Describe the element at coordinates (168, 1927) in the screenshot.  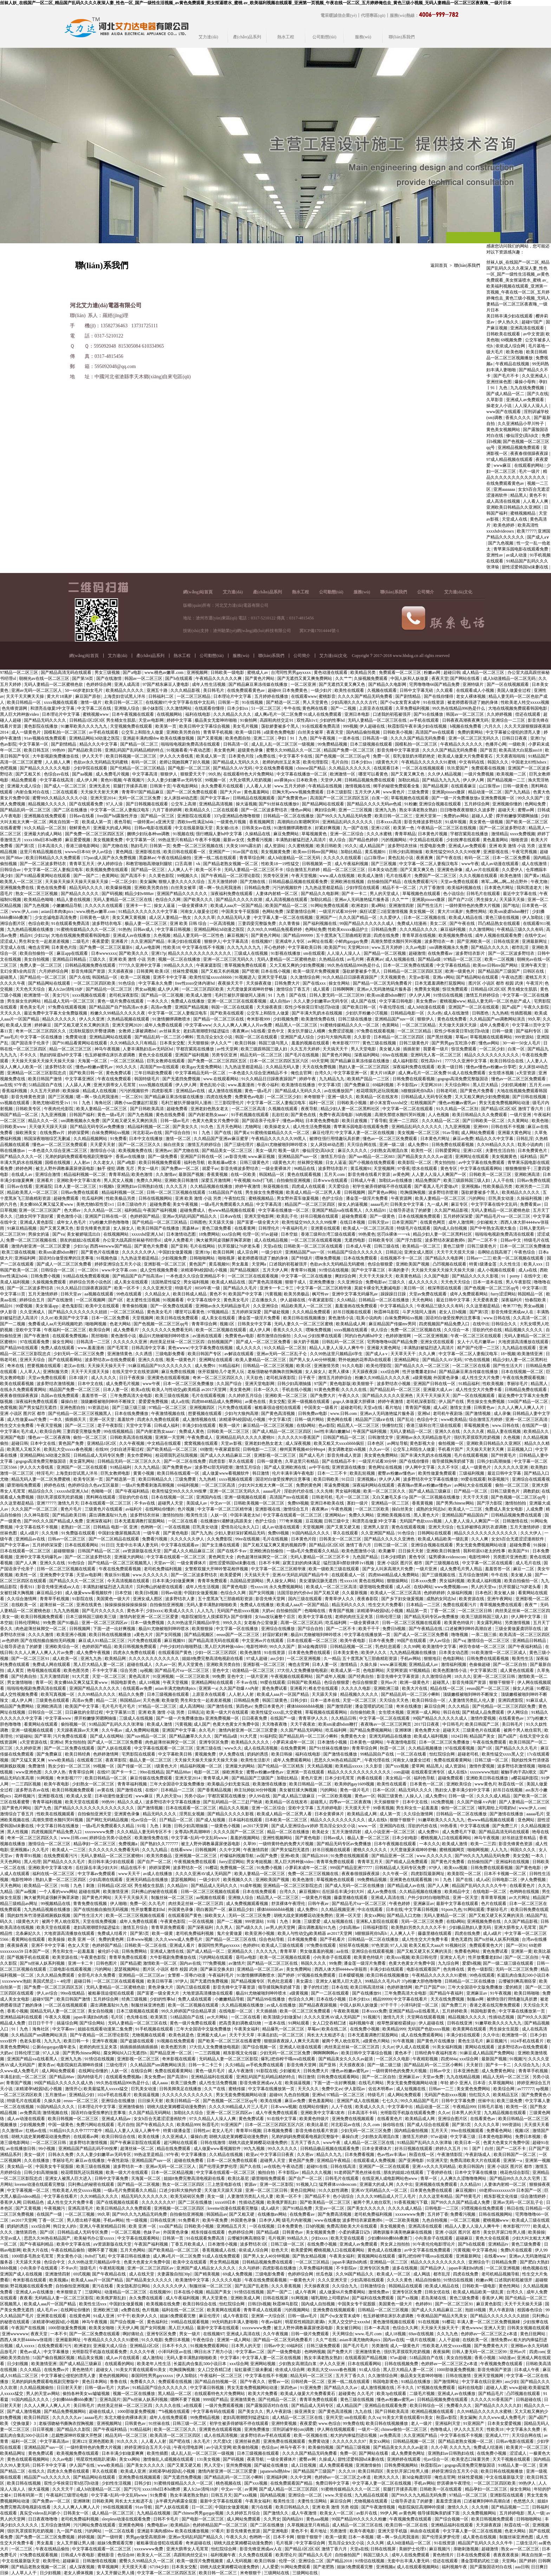
I see `青青草原免费观看` at that location.